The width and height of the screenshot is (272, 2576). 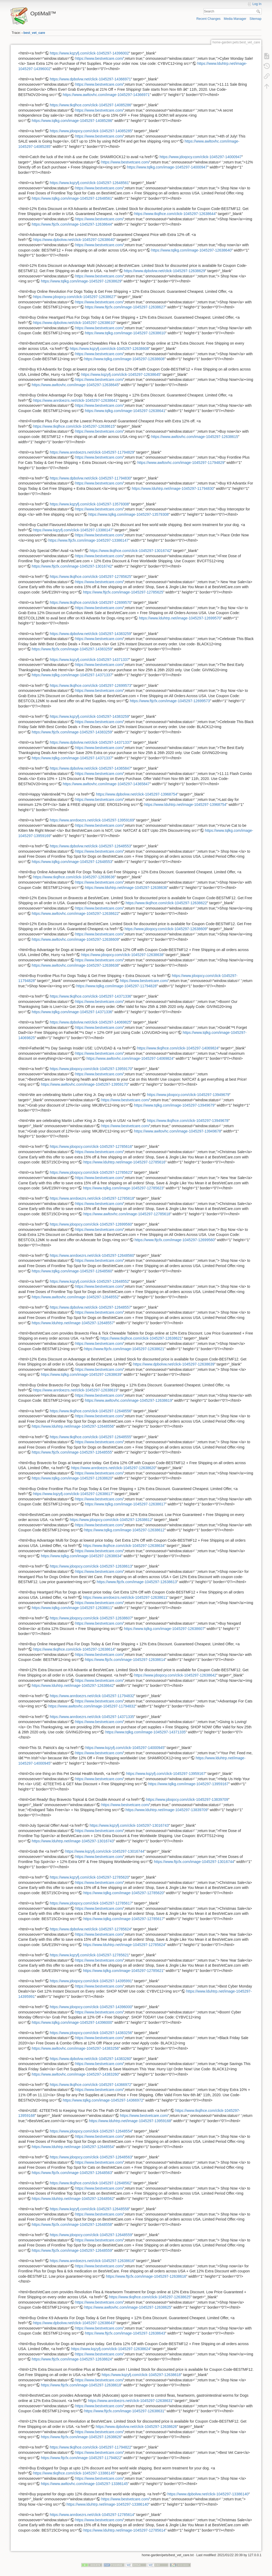 I want to click on https://www.ftjcfx.com/image-1045297-12638626, so click(x=81, y=2437).